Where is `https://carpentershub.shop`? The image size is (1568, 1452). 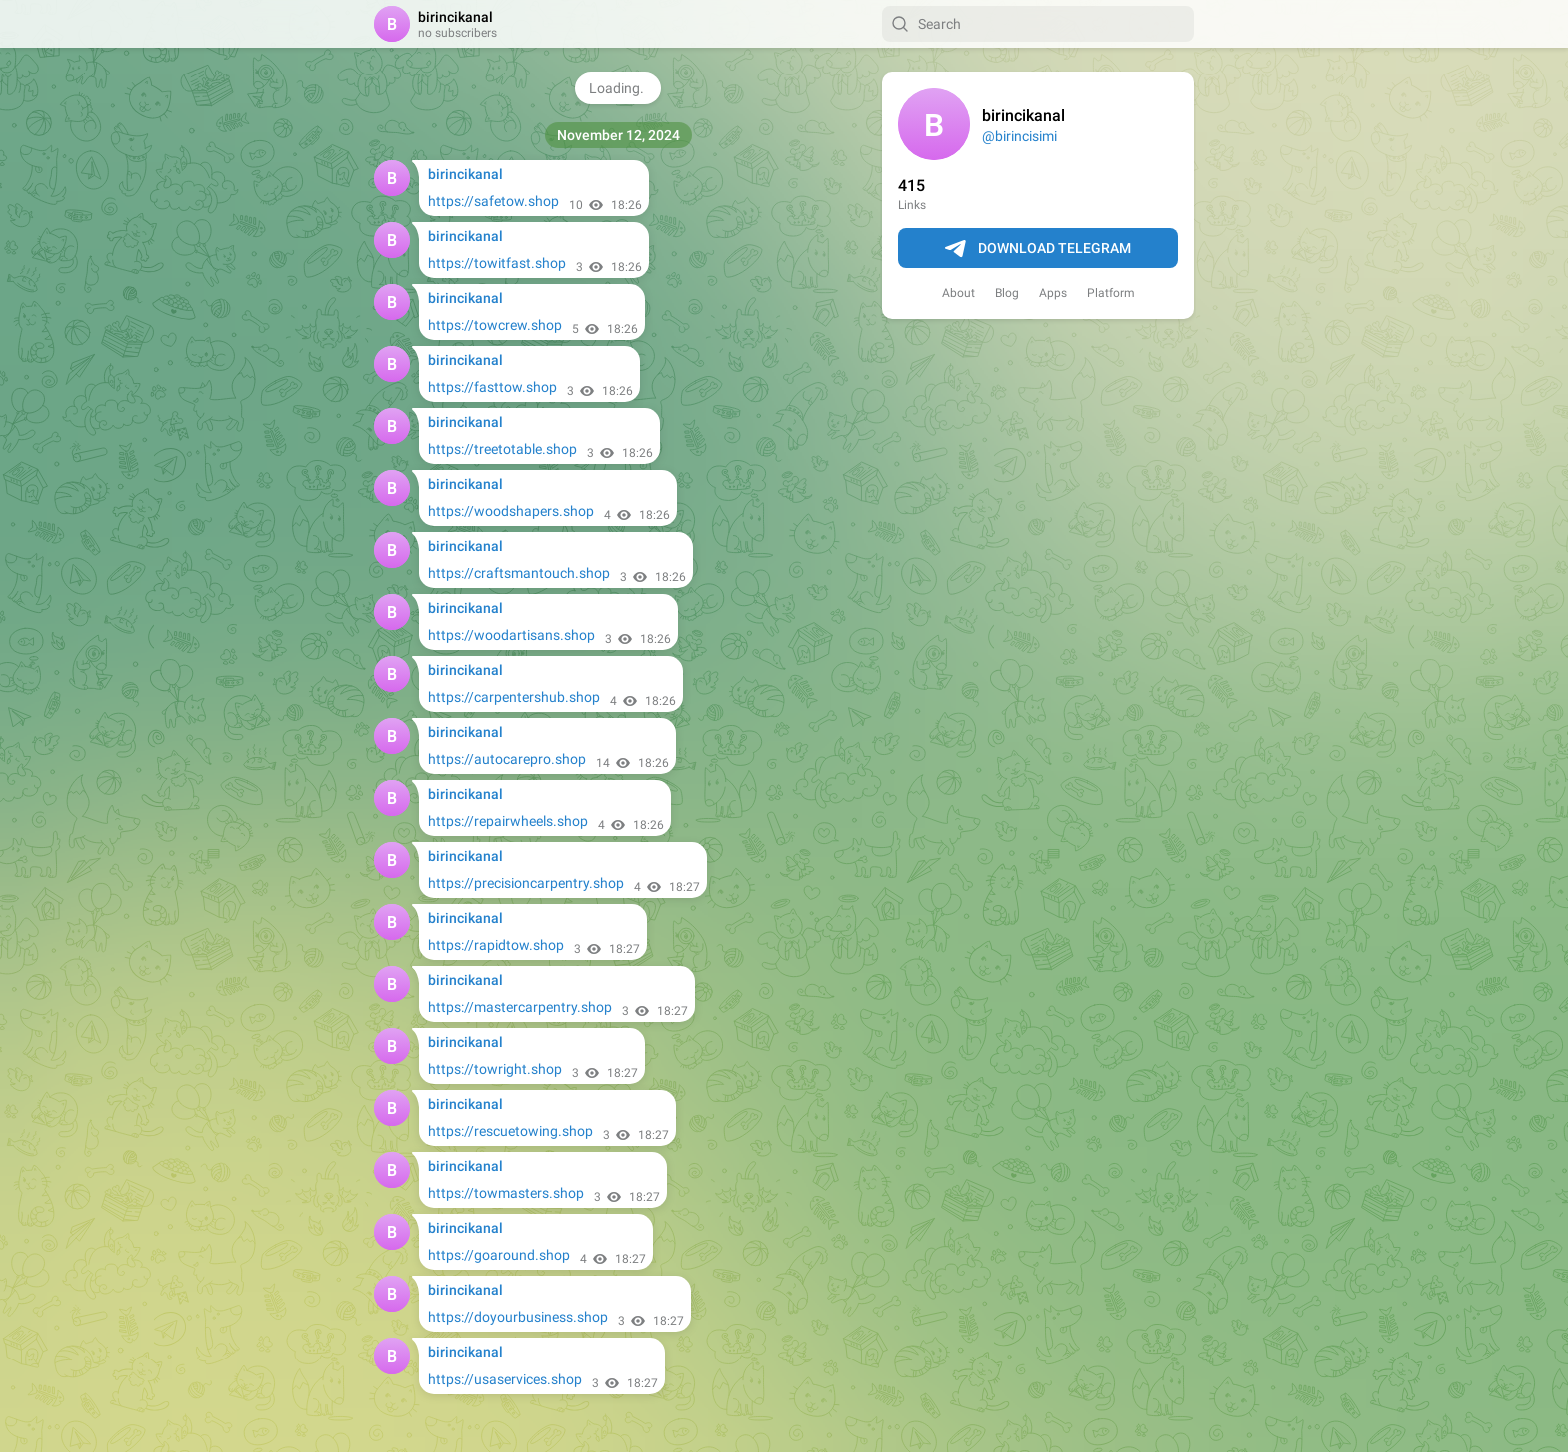 https://carpentershub.shop is located at coordinates (514, 697).